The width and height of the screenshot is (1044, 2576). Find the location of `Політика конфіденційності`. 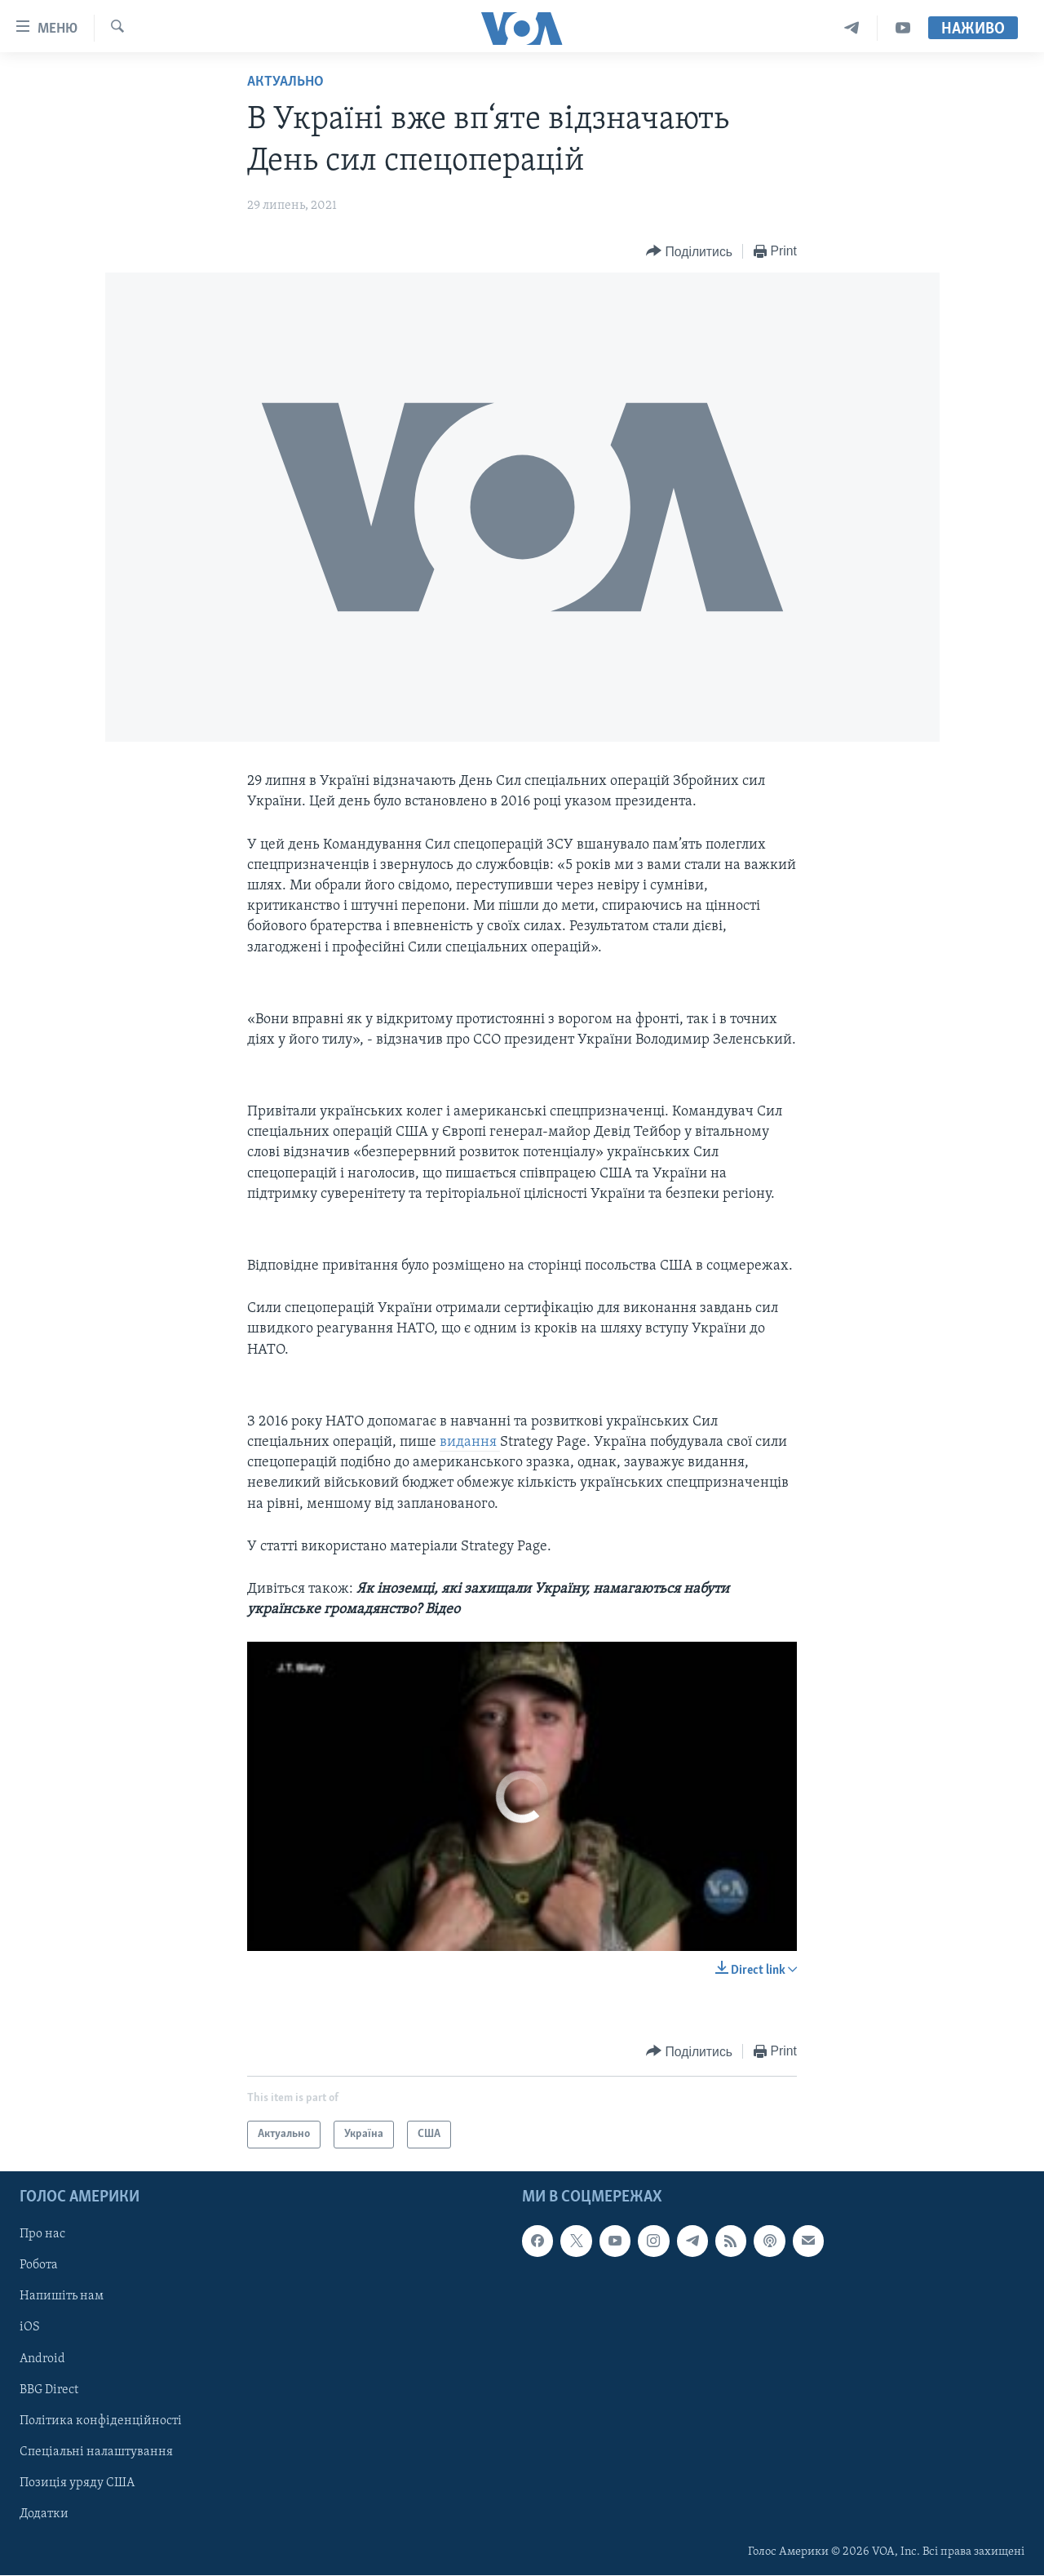

Політика конфіденційності is located at coordinates (101, 2420).